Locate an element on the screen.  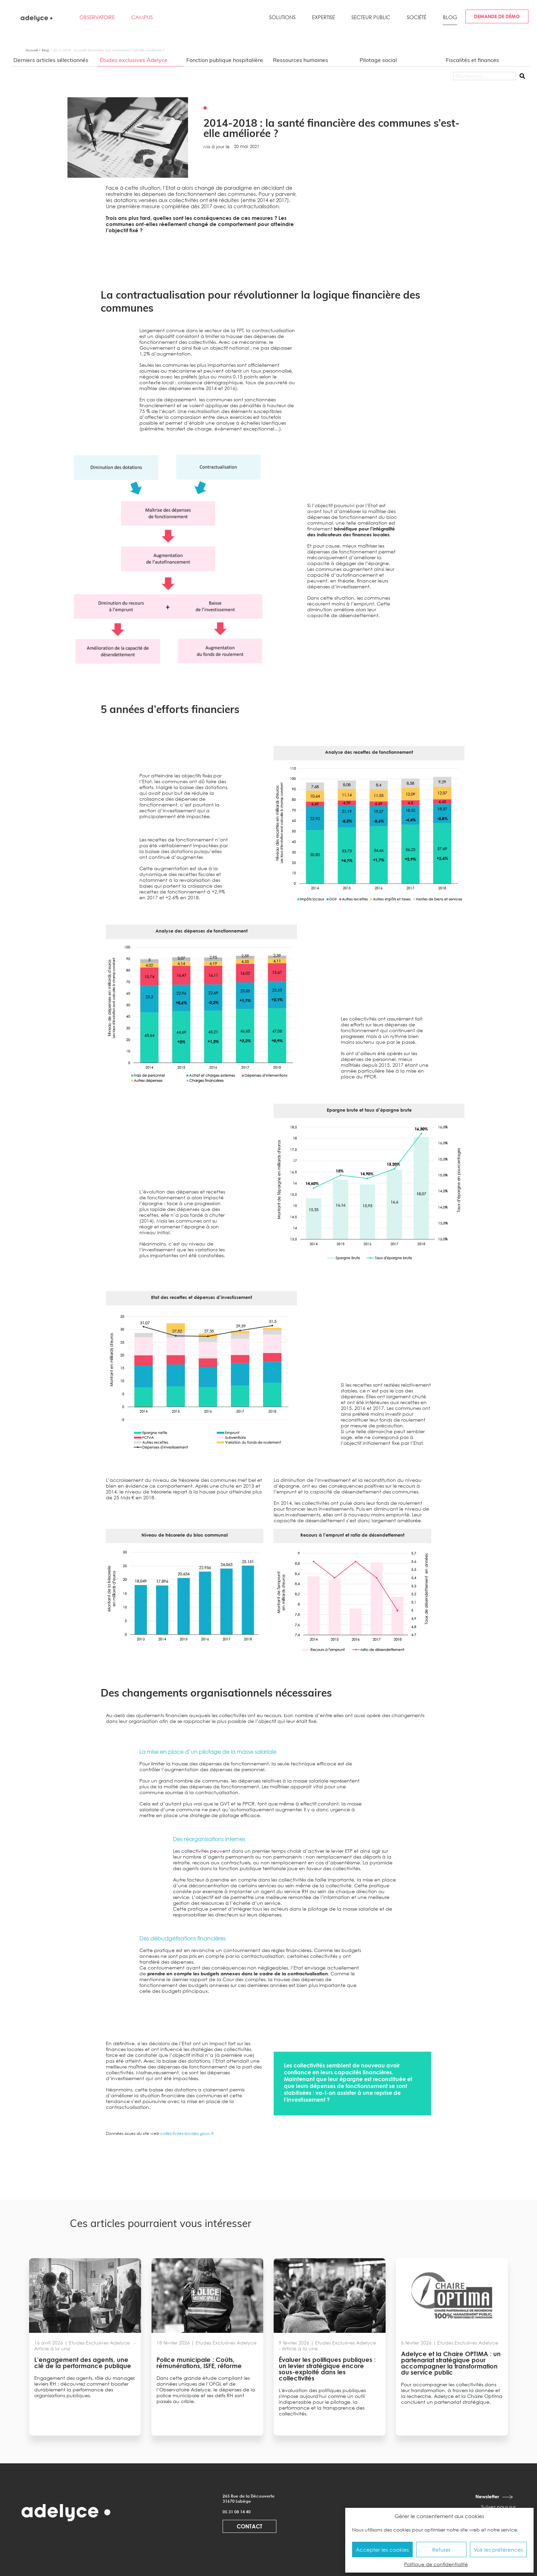
[Newsletter] is located at coordinates (508, 2496).